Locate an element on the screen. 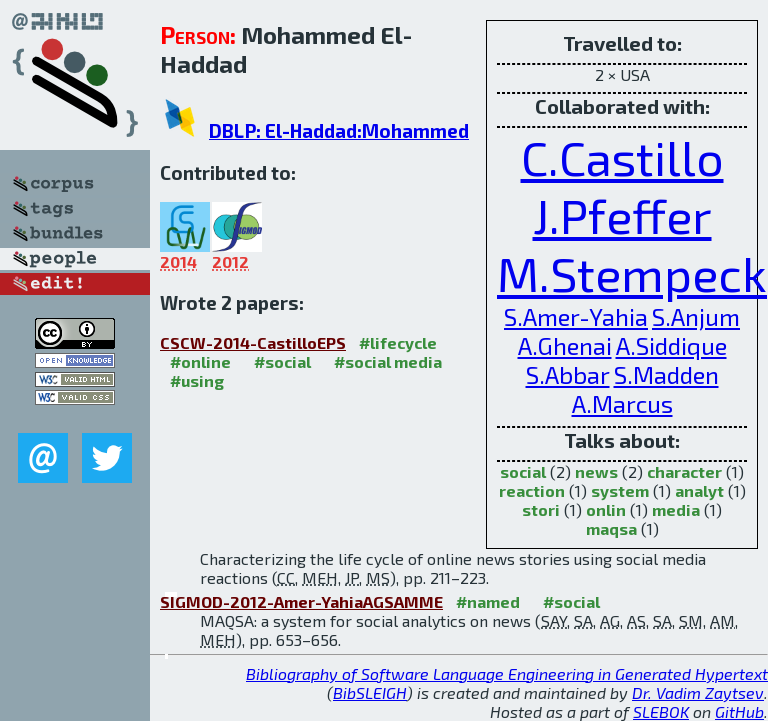  Dr. Vadim Zaytsev is located at coordinates (698, 692).